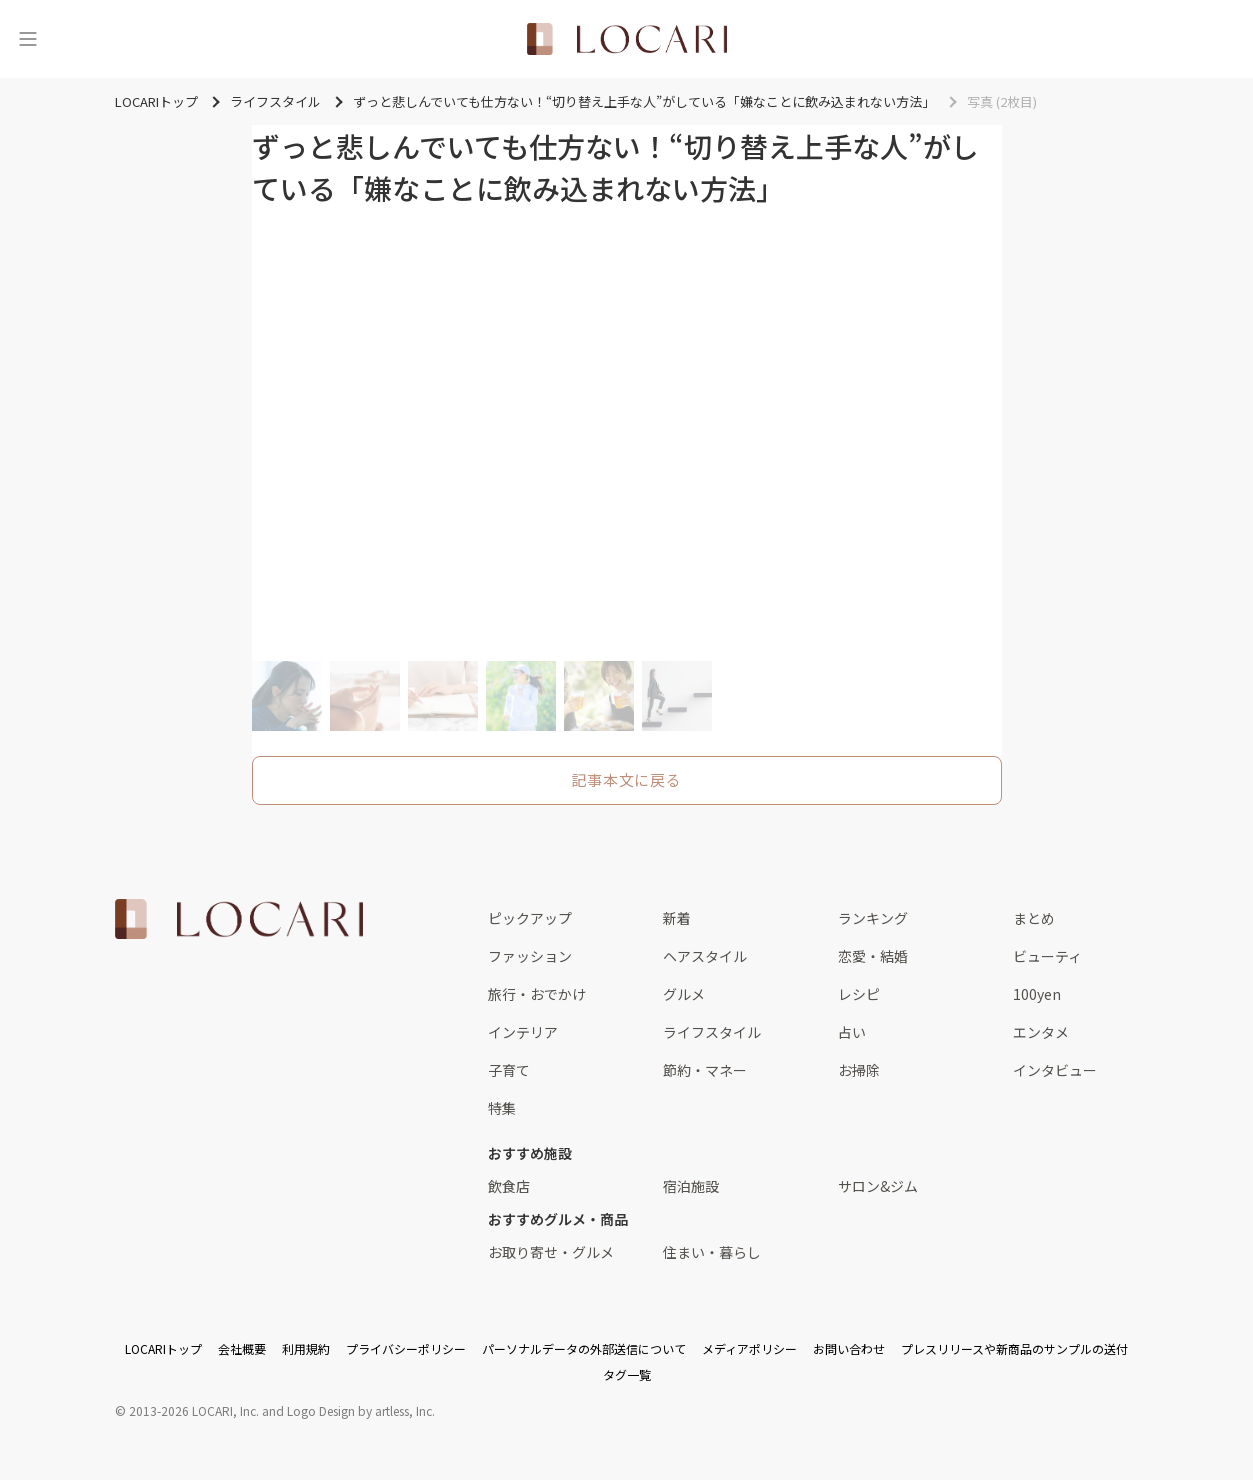 The width and height of the screenshot is (1253, 1480). Describe the element at coordinates (584, 1348) in the screenshot. I see `パーソナルデータの外部送信について` at that location.